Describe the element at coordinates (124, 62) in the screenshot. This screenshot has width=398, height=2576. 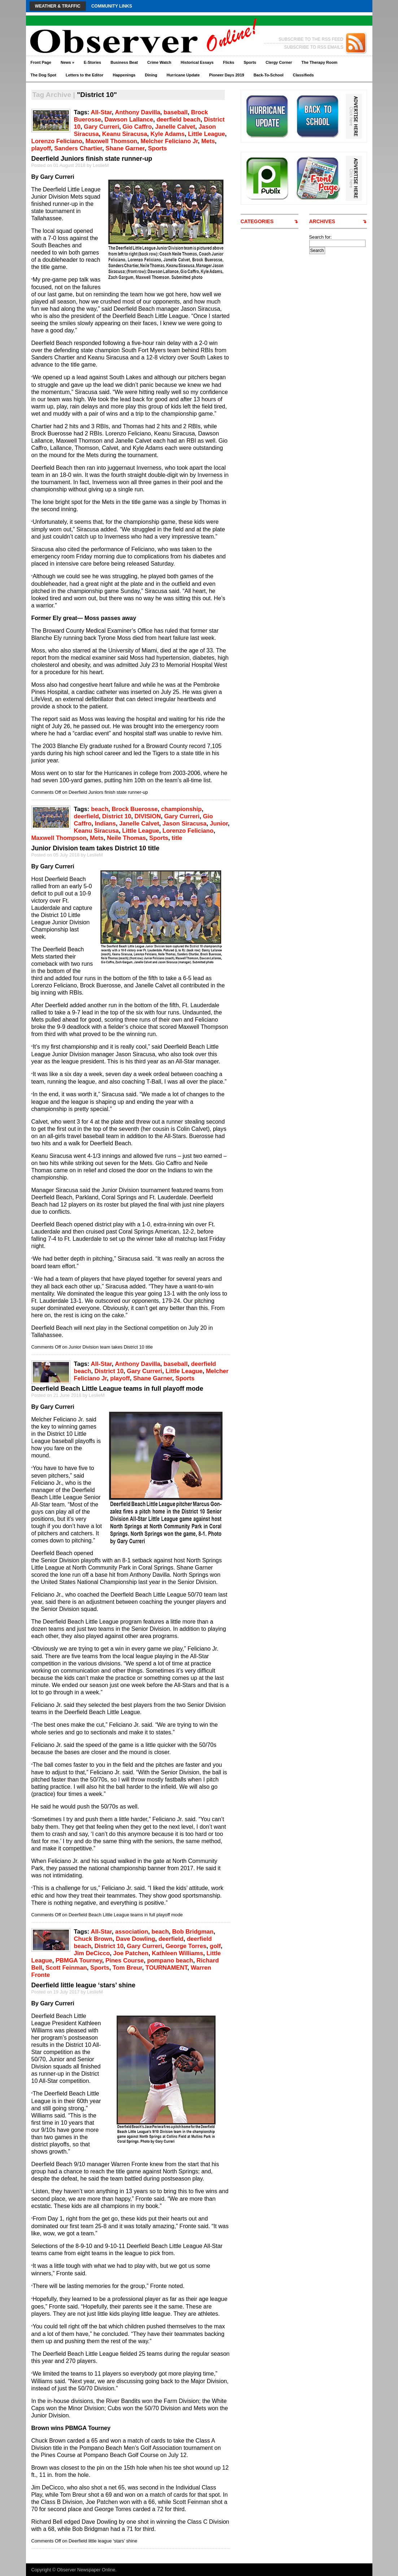
I see `Business Beat` at that location.